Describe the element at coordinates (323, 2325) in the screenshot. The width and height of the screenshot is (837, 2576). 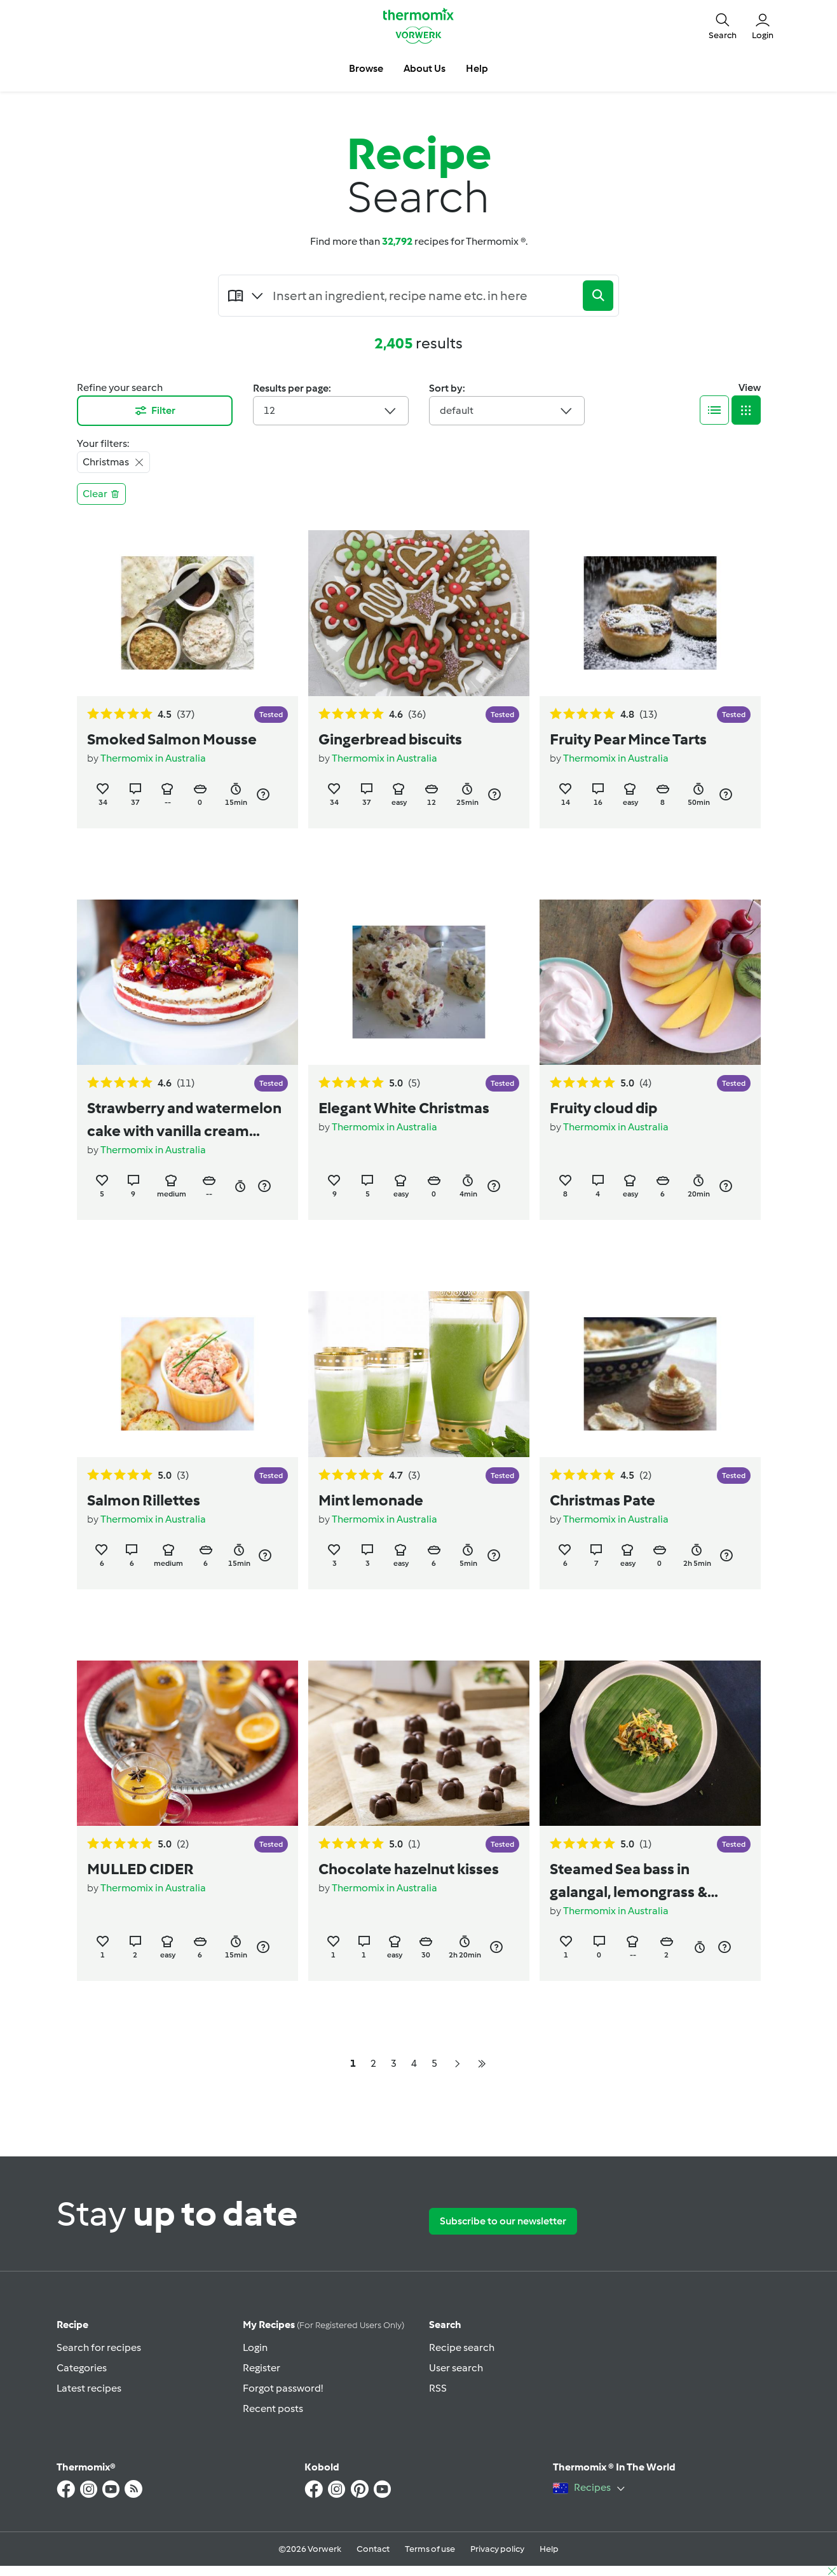
I see `My recipes` at that location.